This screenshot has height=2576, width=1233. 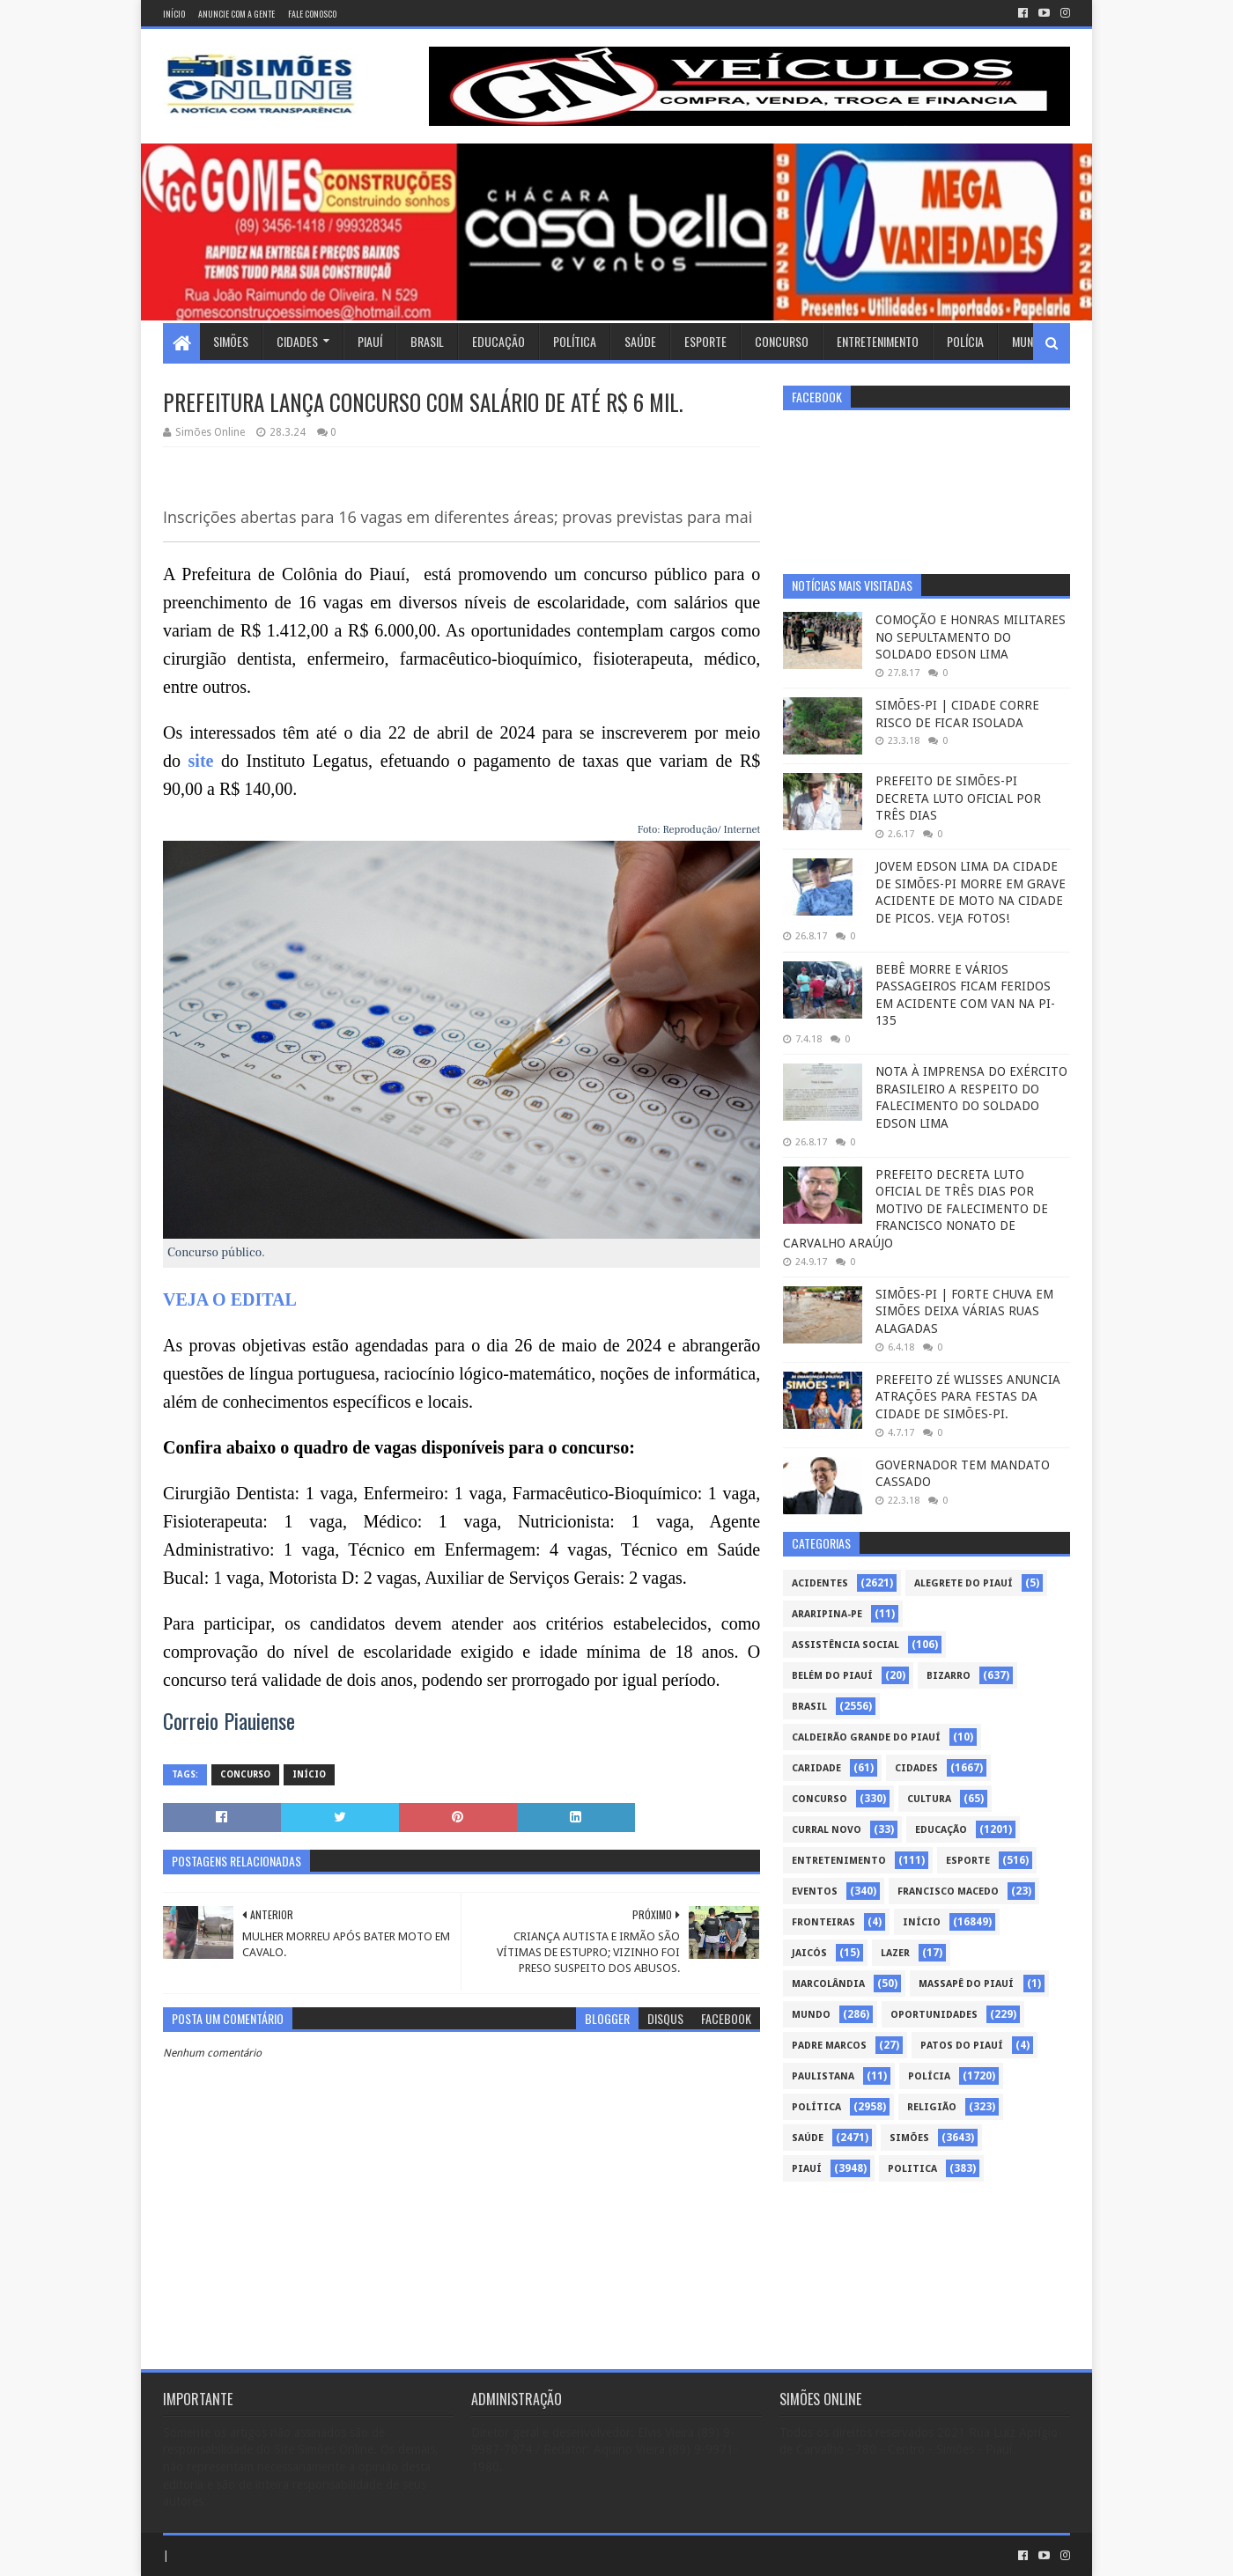 I want to click on Anuncie com a gente, so click(x=236, y=13).